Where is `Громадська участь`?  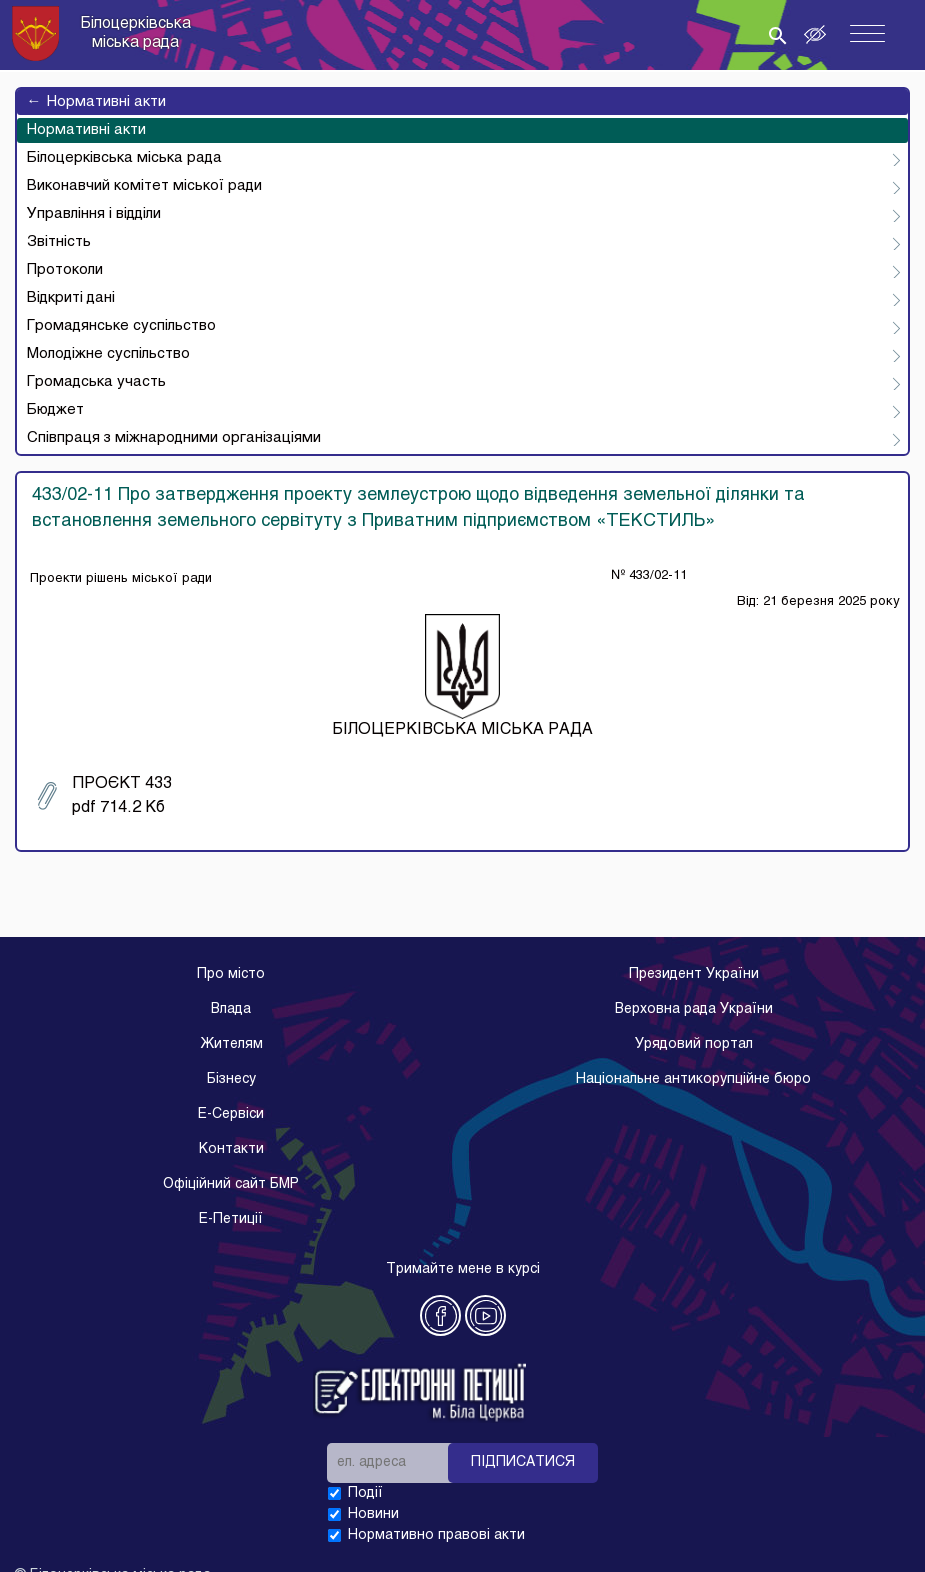 Громадська участь is located at coordinates (96, 382).